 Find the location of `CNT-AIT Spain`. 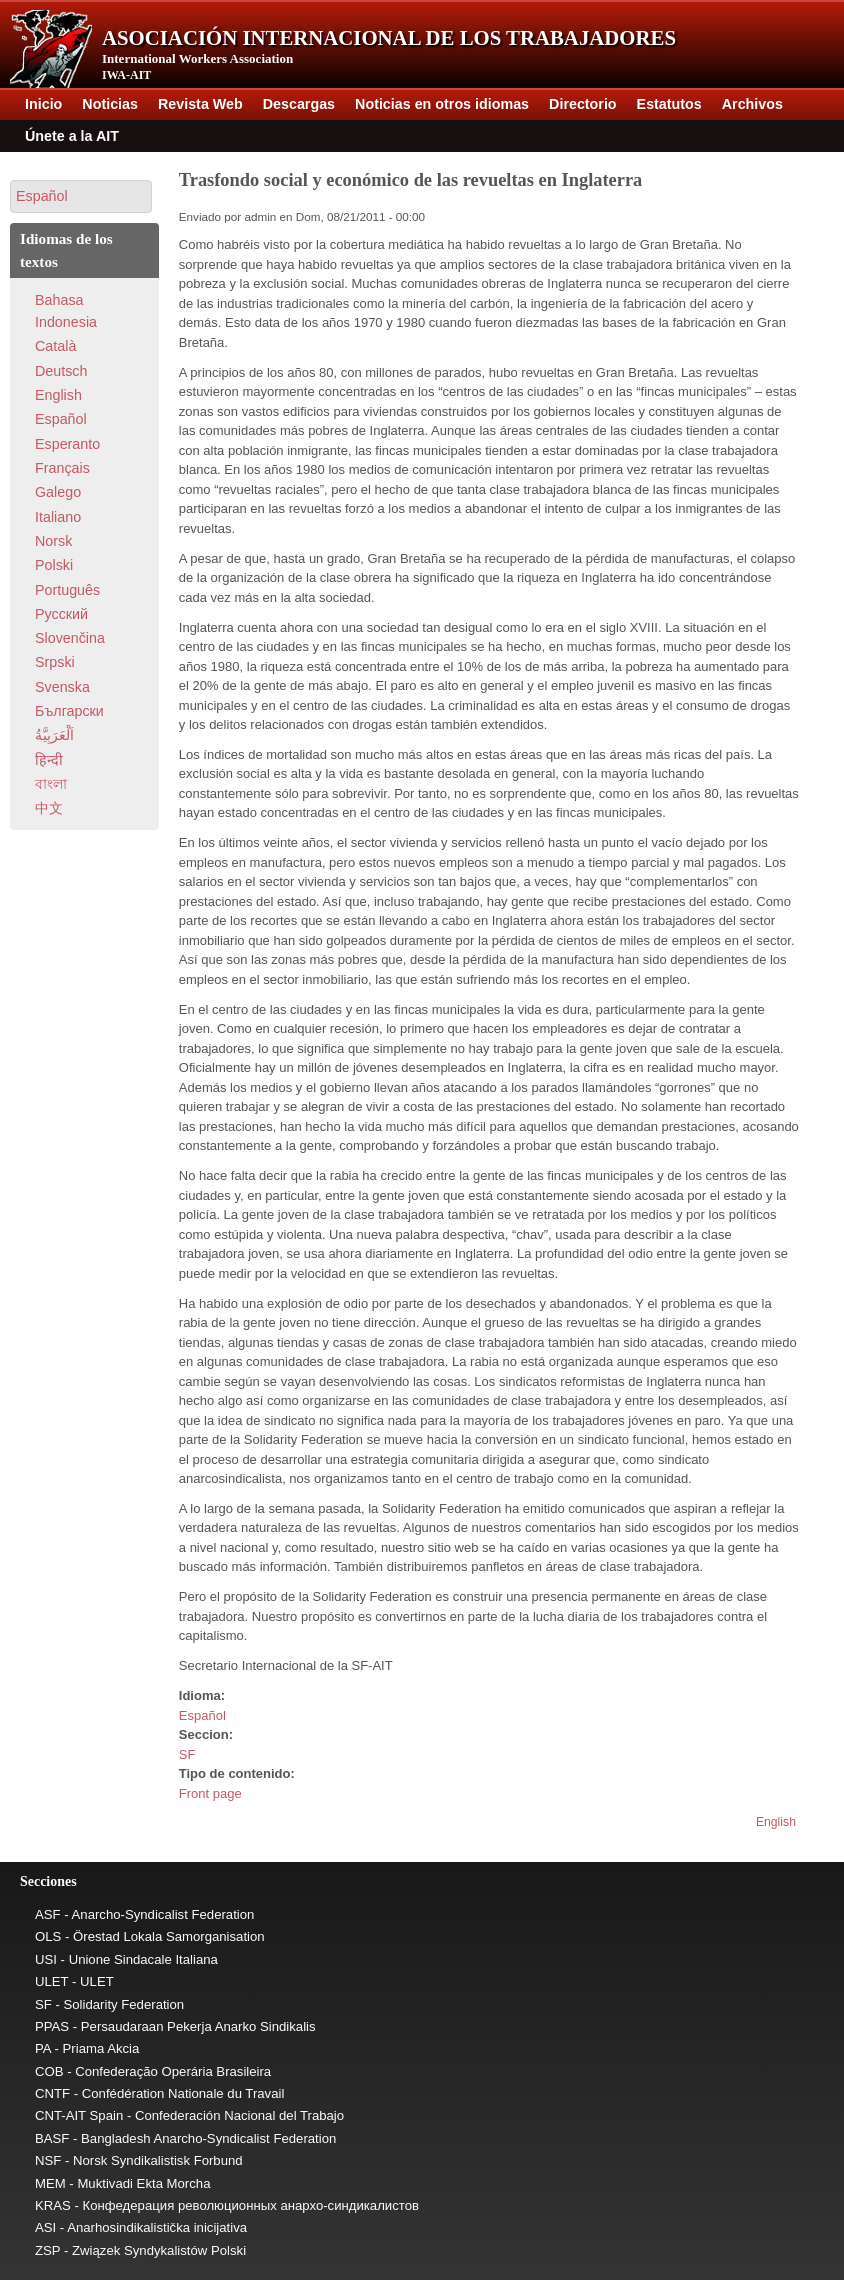

CNT-AIT Spain is located at coordinates (79, 2115).